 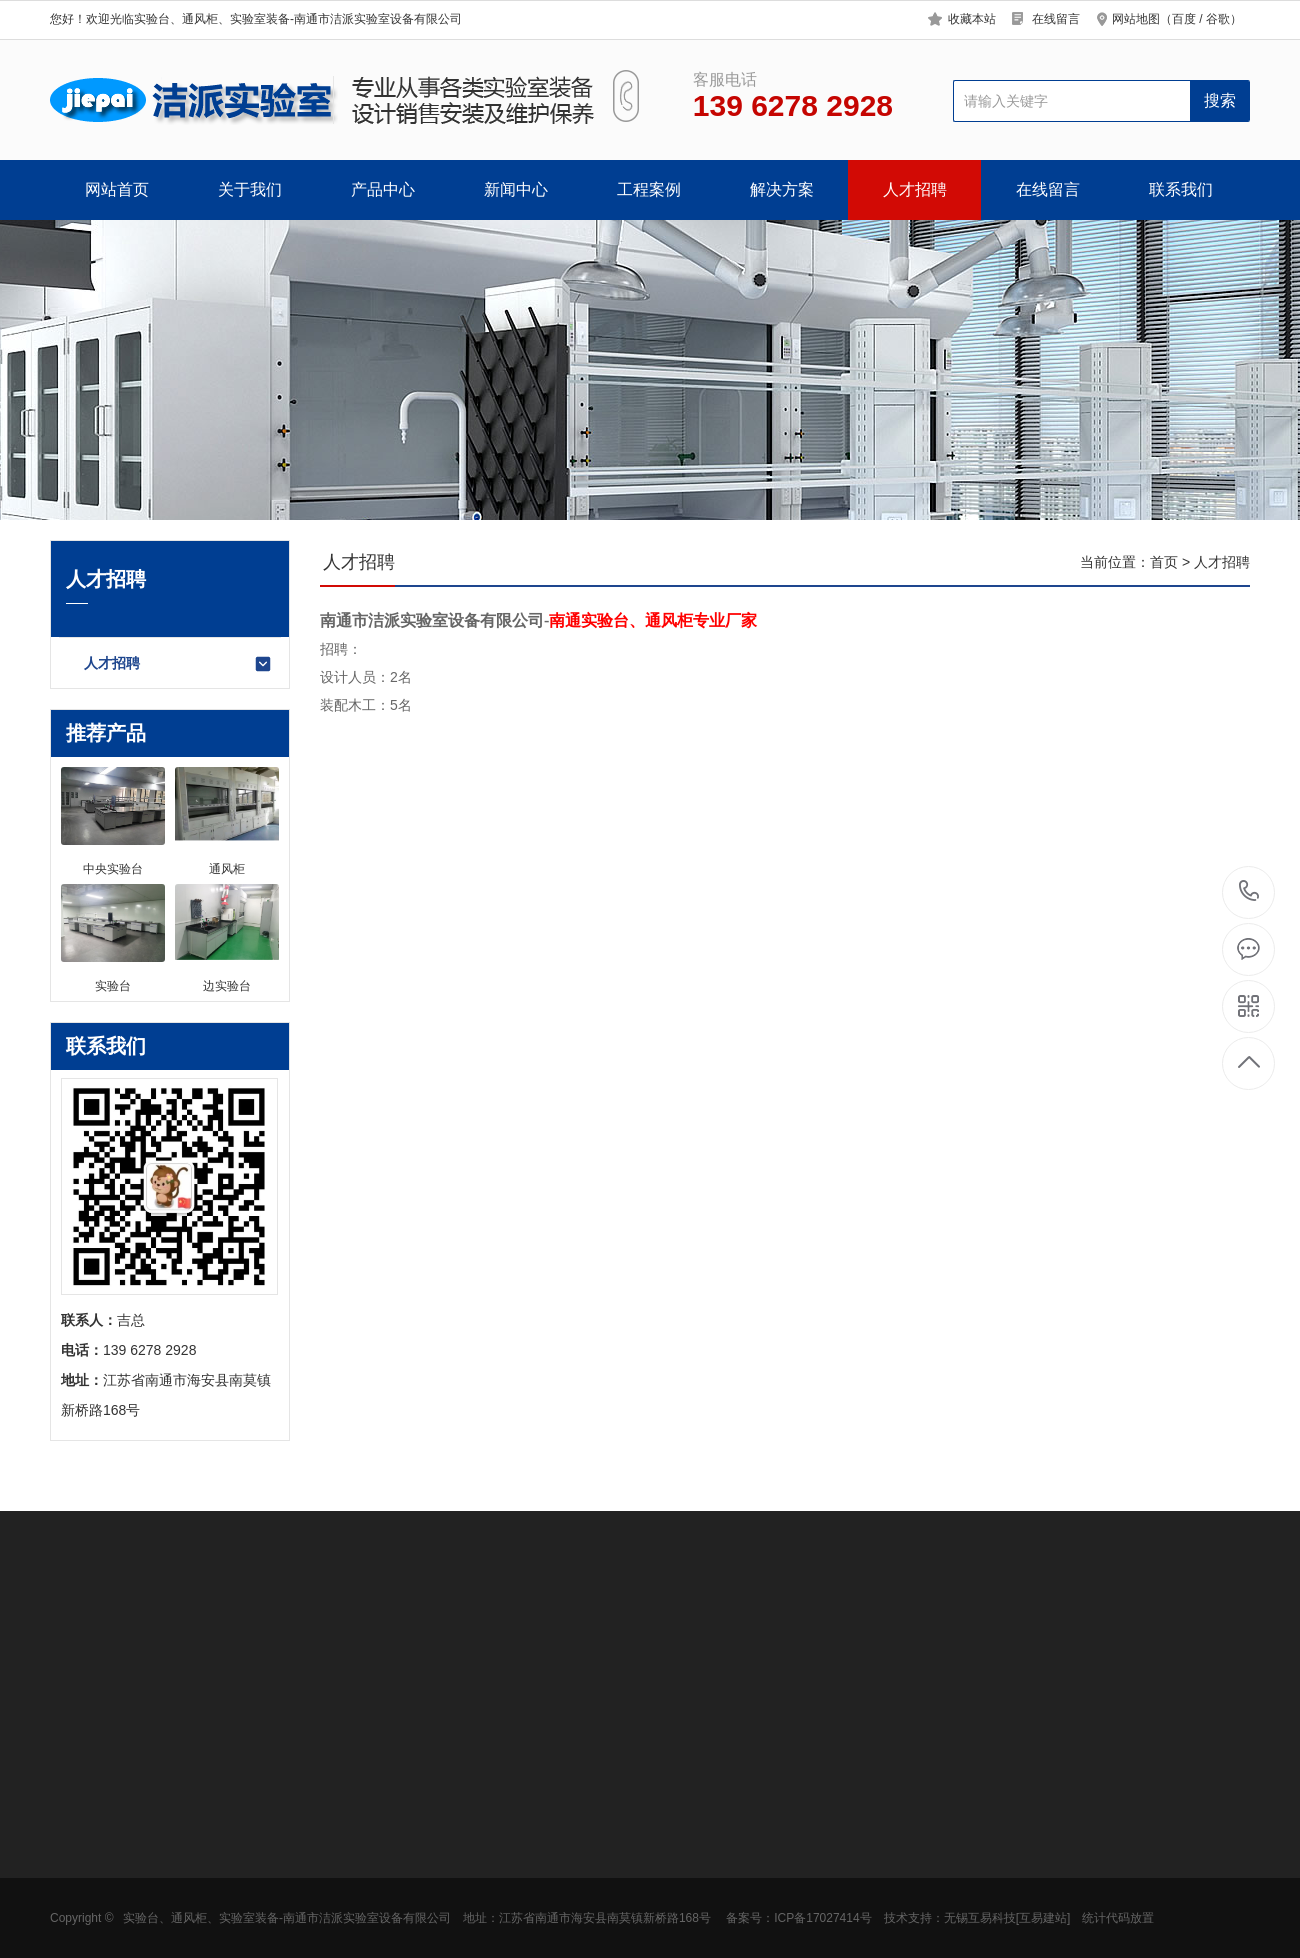 What do you see at coordinates (1164, 562) in the screenshot?
I see `首页` at bounding box center [1164, 562].